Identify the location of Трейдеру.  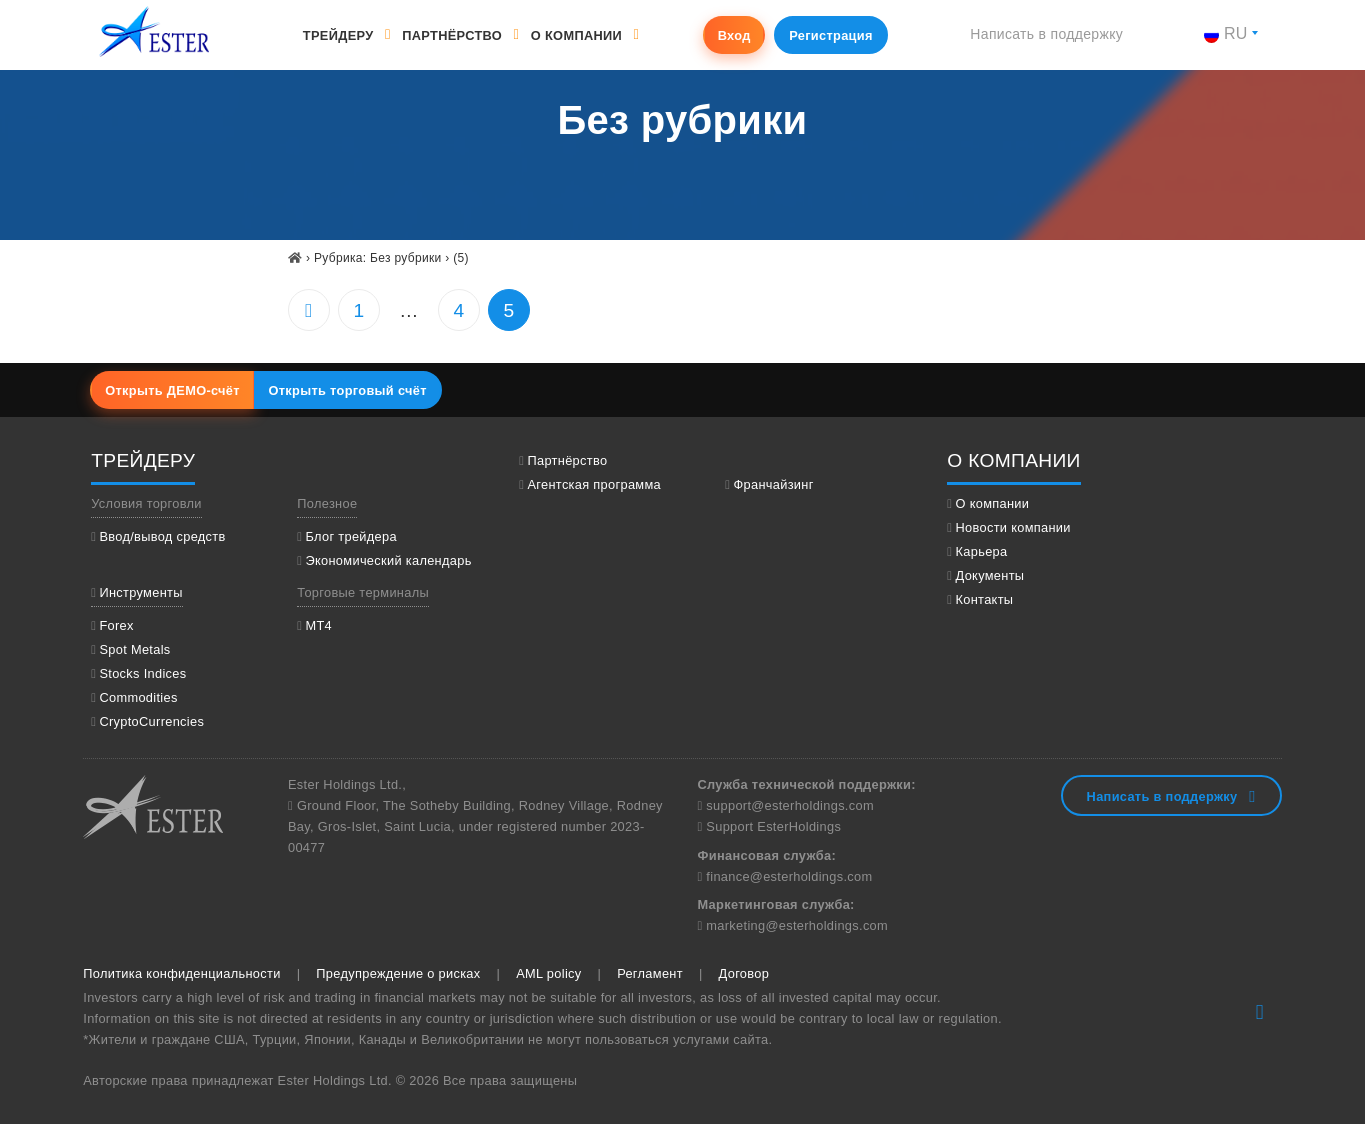
(338, 35).